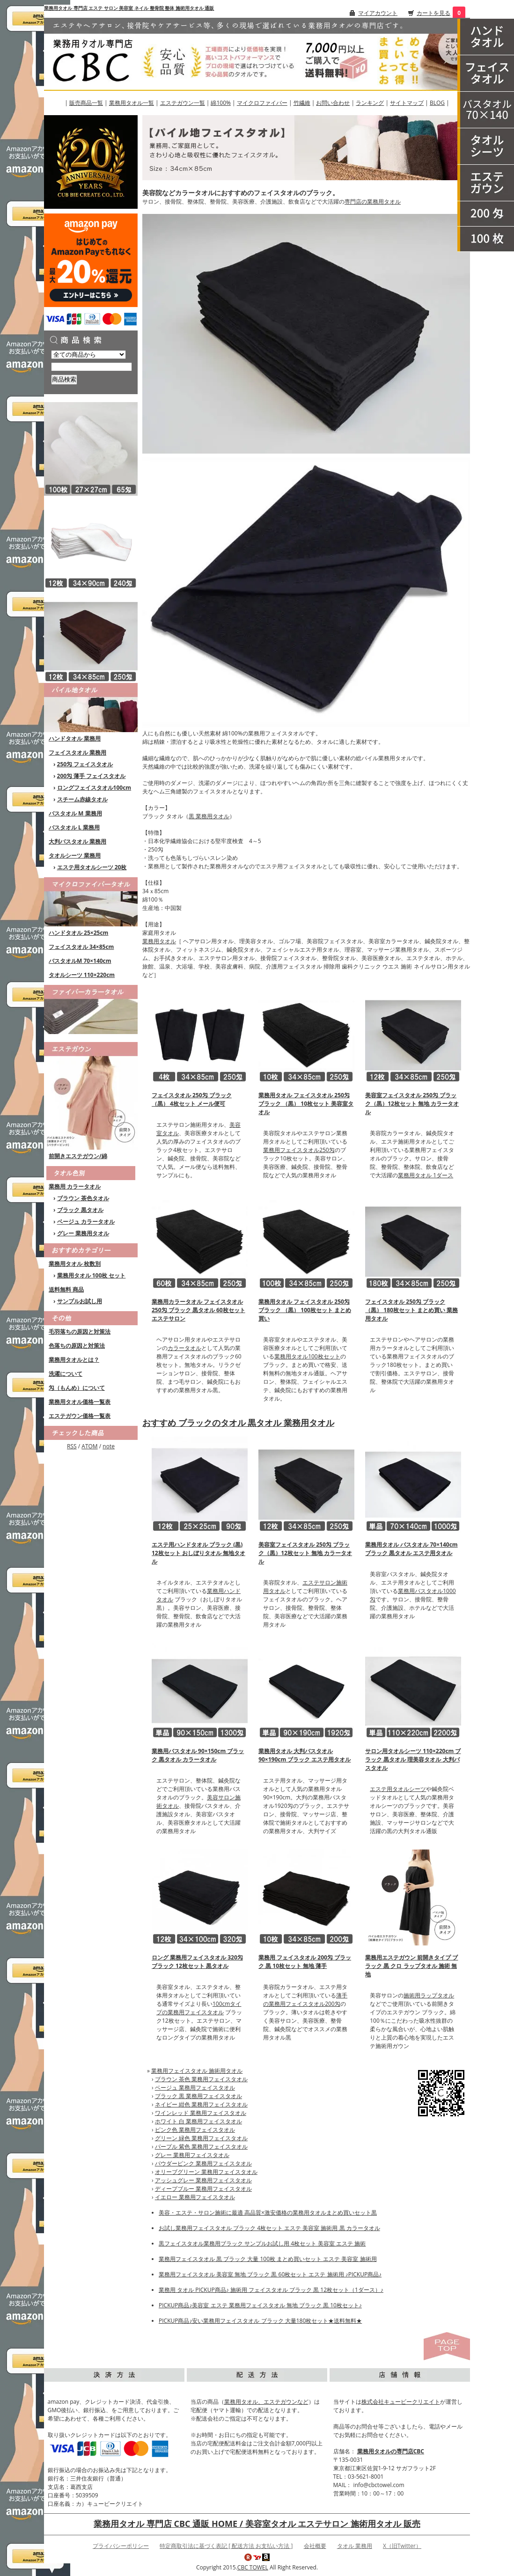 The width and height of the screenshot is (514, 2576). I want to click on ロングフェイスタオル100cm, so click(94, 788).